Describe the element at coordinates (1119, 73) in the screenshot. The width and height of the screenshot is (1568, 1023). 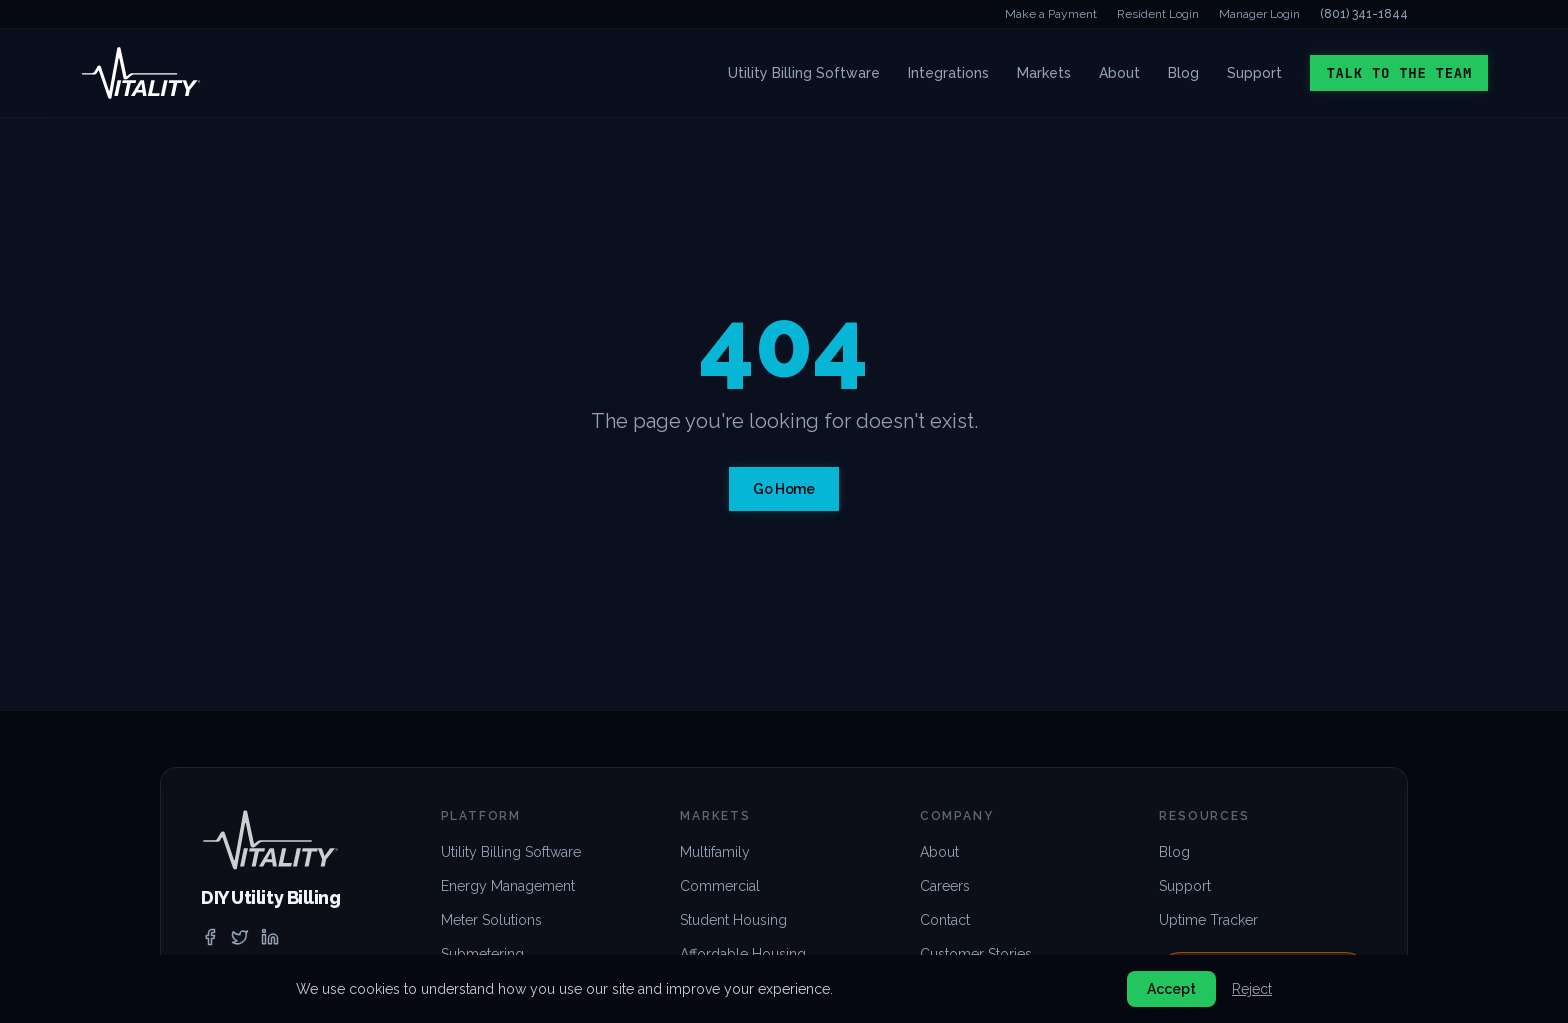
I see `About` at that location.